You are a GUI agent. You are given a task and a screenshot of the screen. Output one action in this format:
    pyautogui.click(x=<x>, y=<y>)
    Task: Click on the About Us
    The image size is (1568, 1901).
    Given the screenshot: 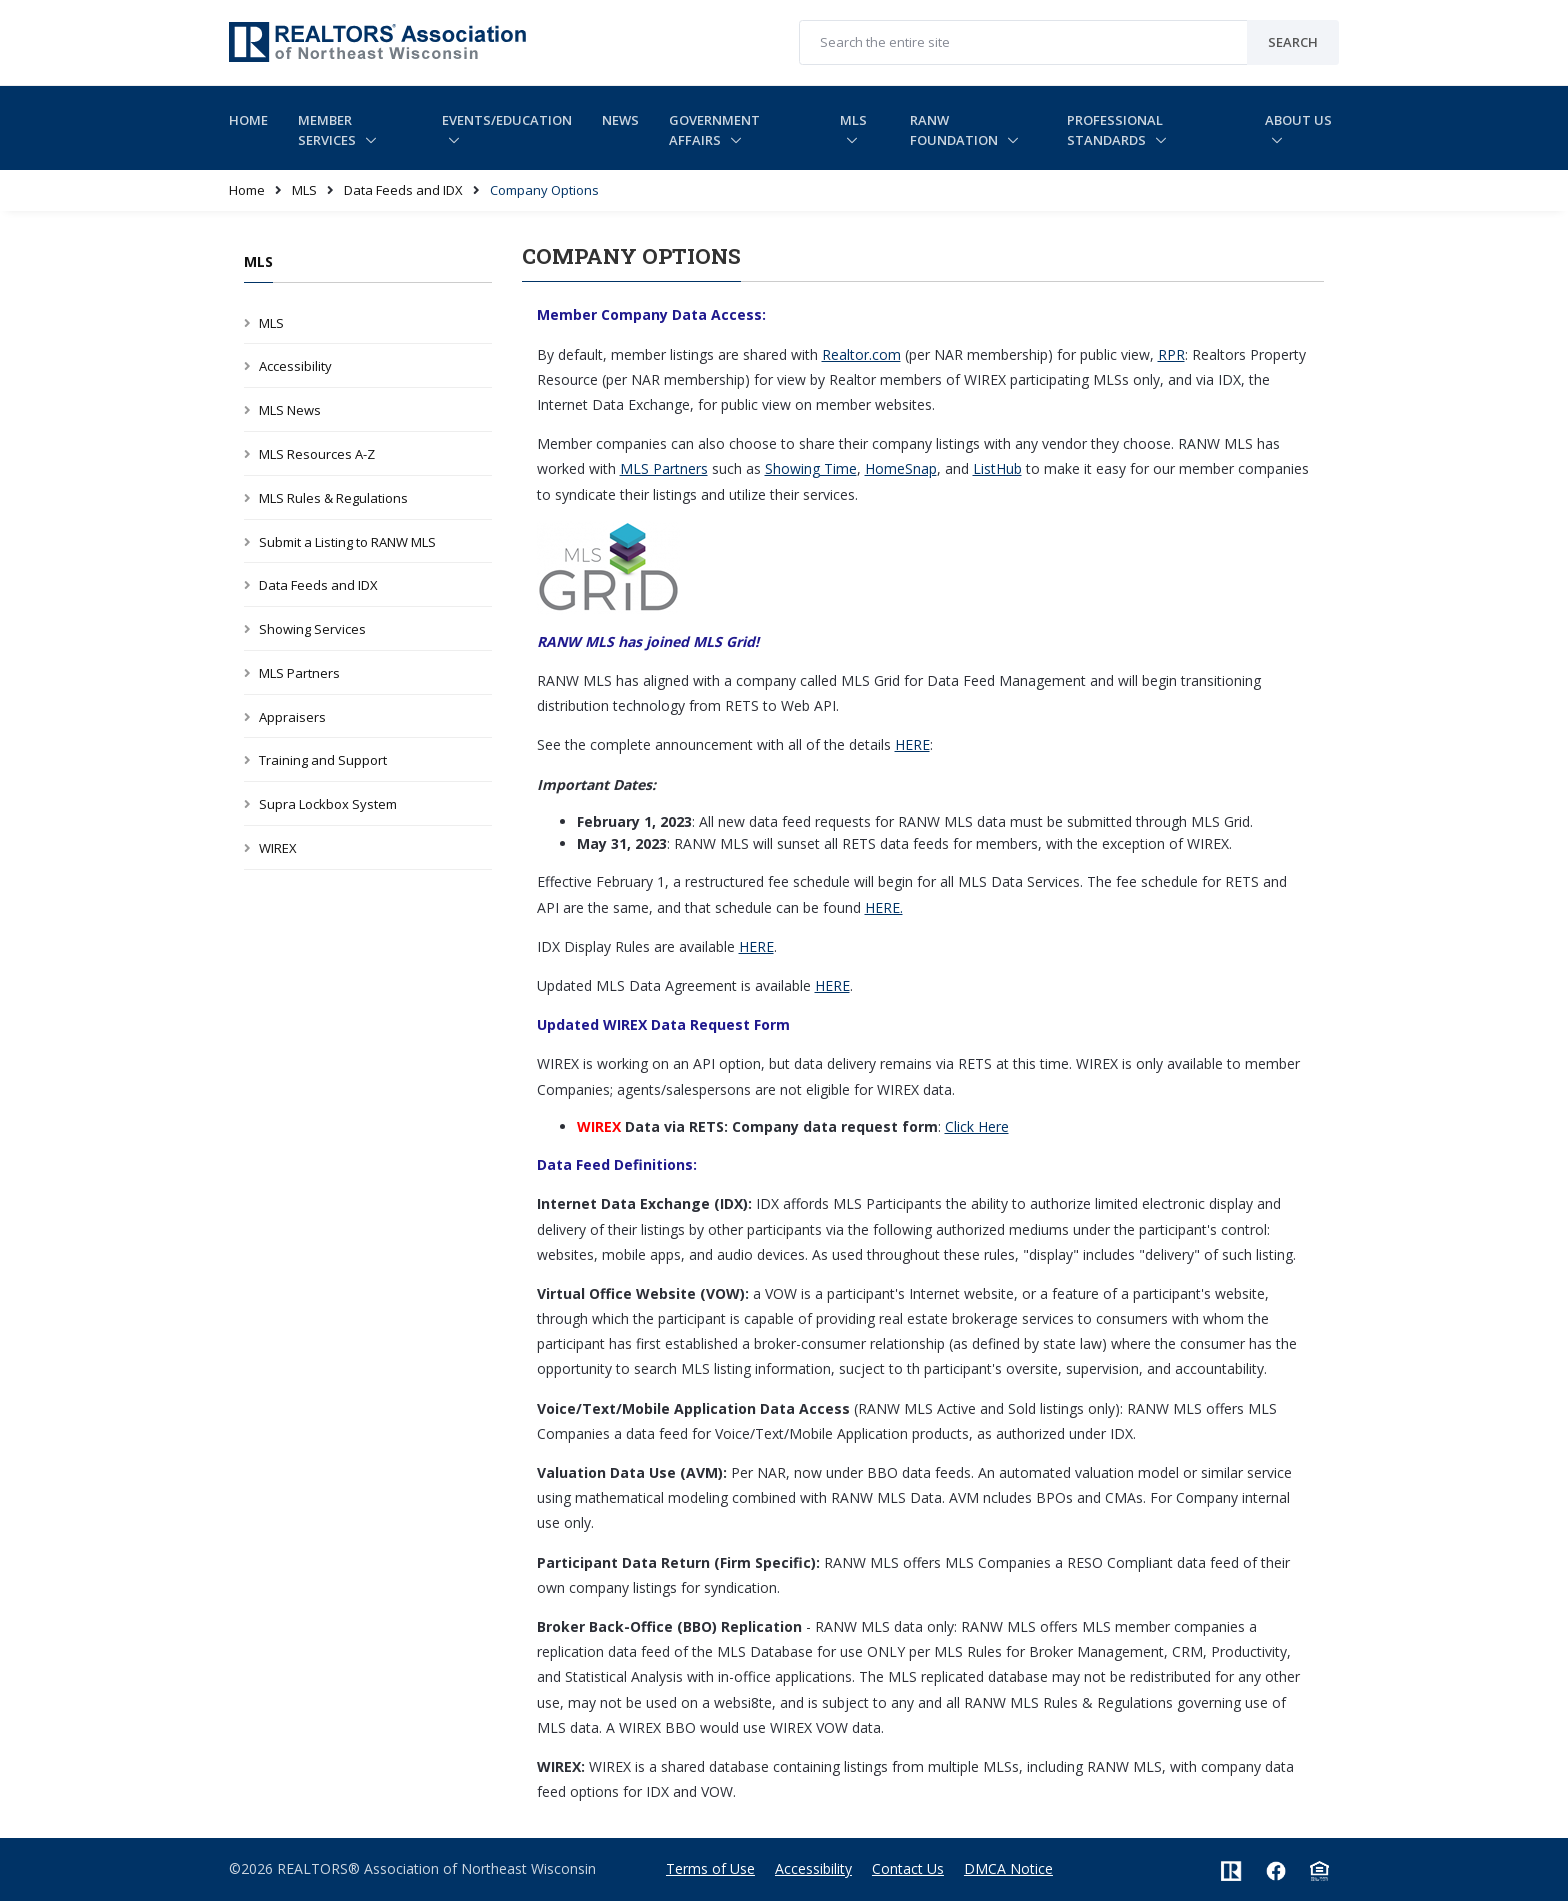 What is the action you would take?
    pyautogui.click(x=1298, y=120)
    